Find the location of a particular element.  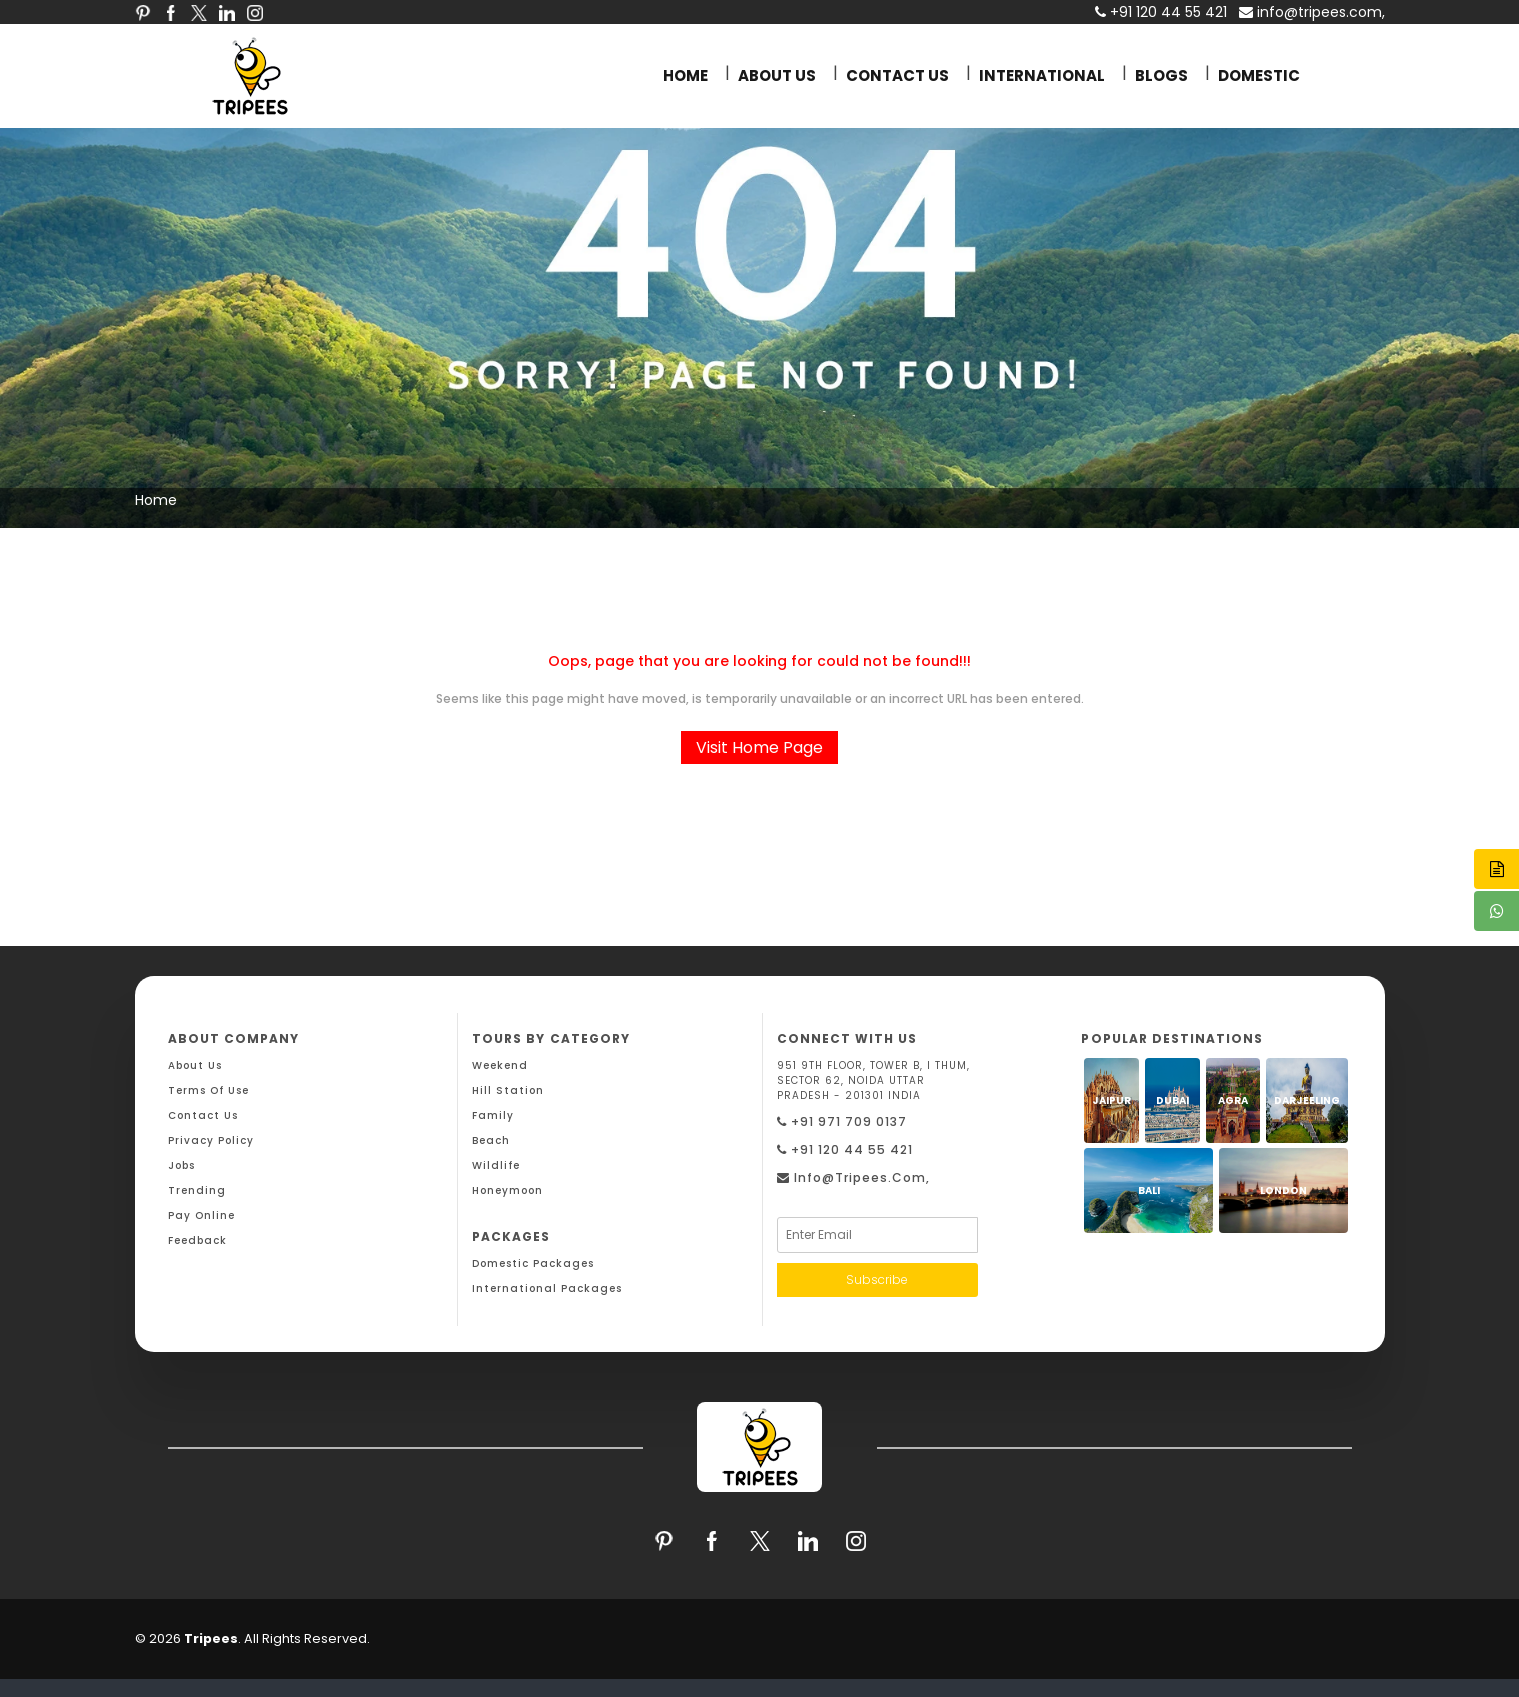

Beach is located at coordinates (491, 1140).